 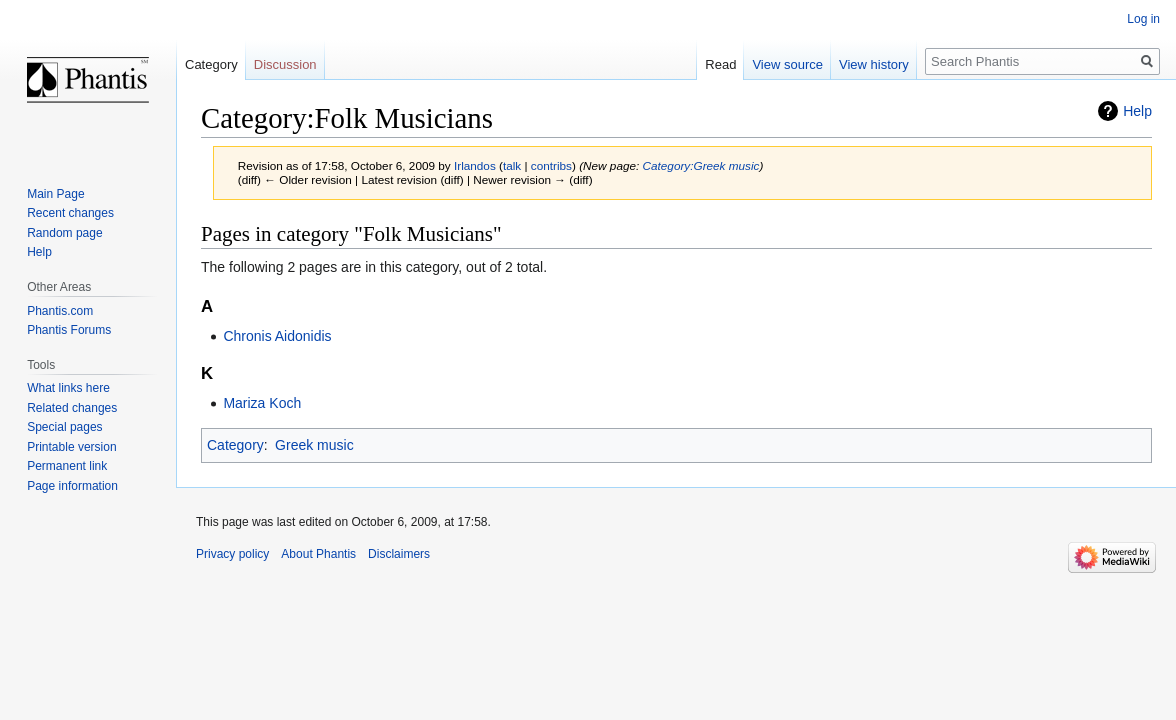 I want to click on talk, so click(x=512, y=165).